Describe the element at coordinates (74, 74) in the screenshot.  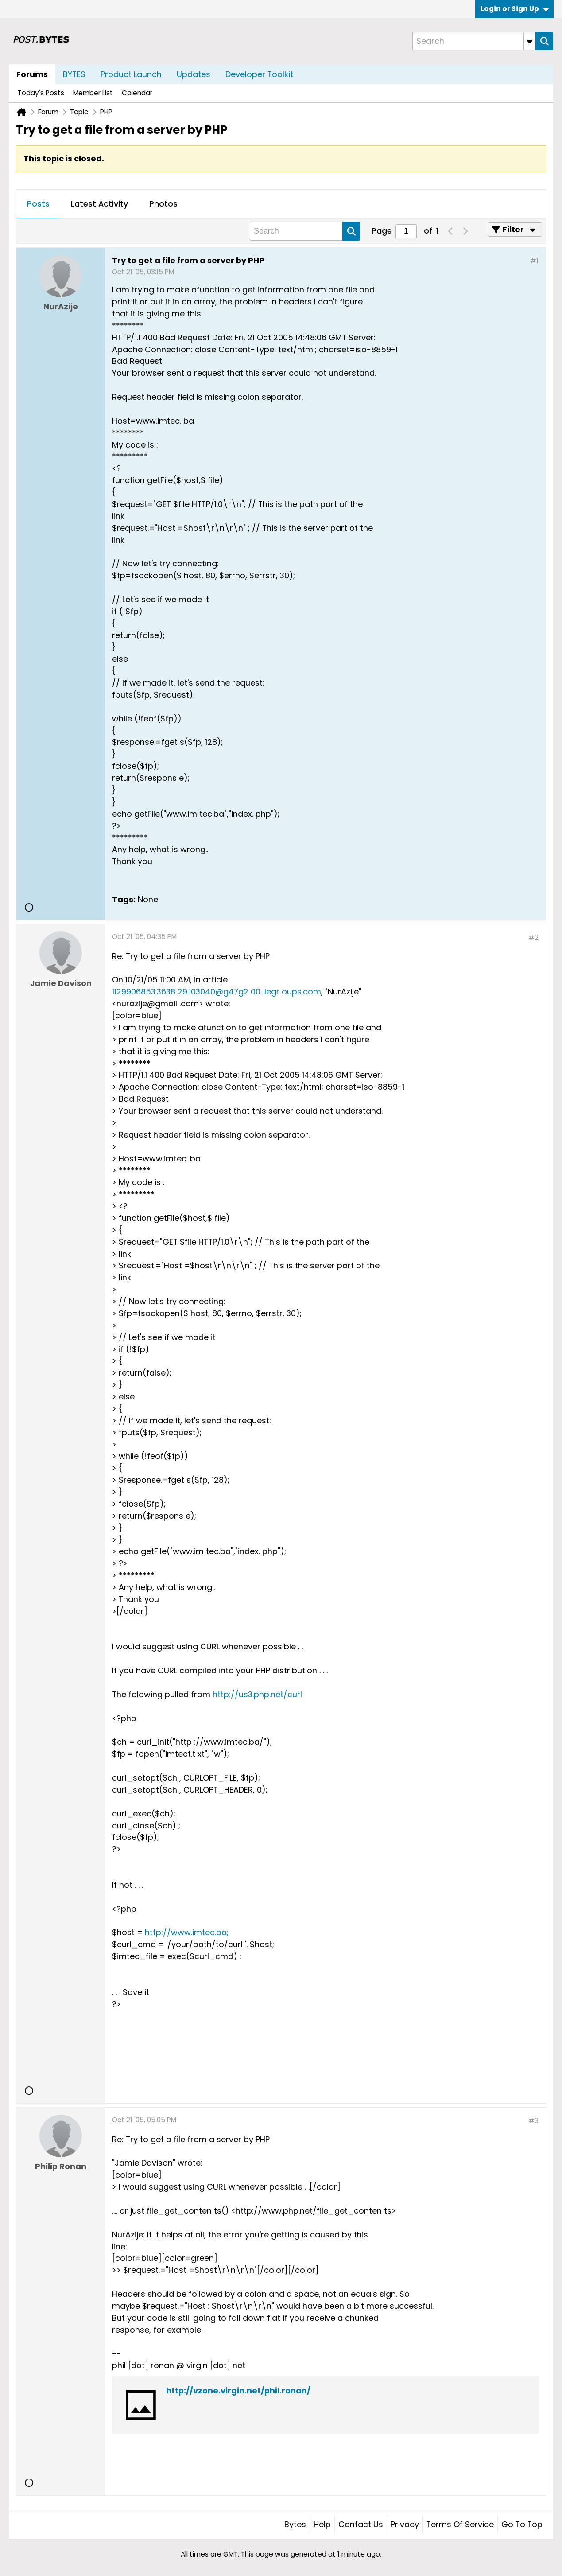
I see `BYTES` at that location.